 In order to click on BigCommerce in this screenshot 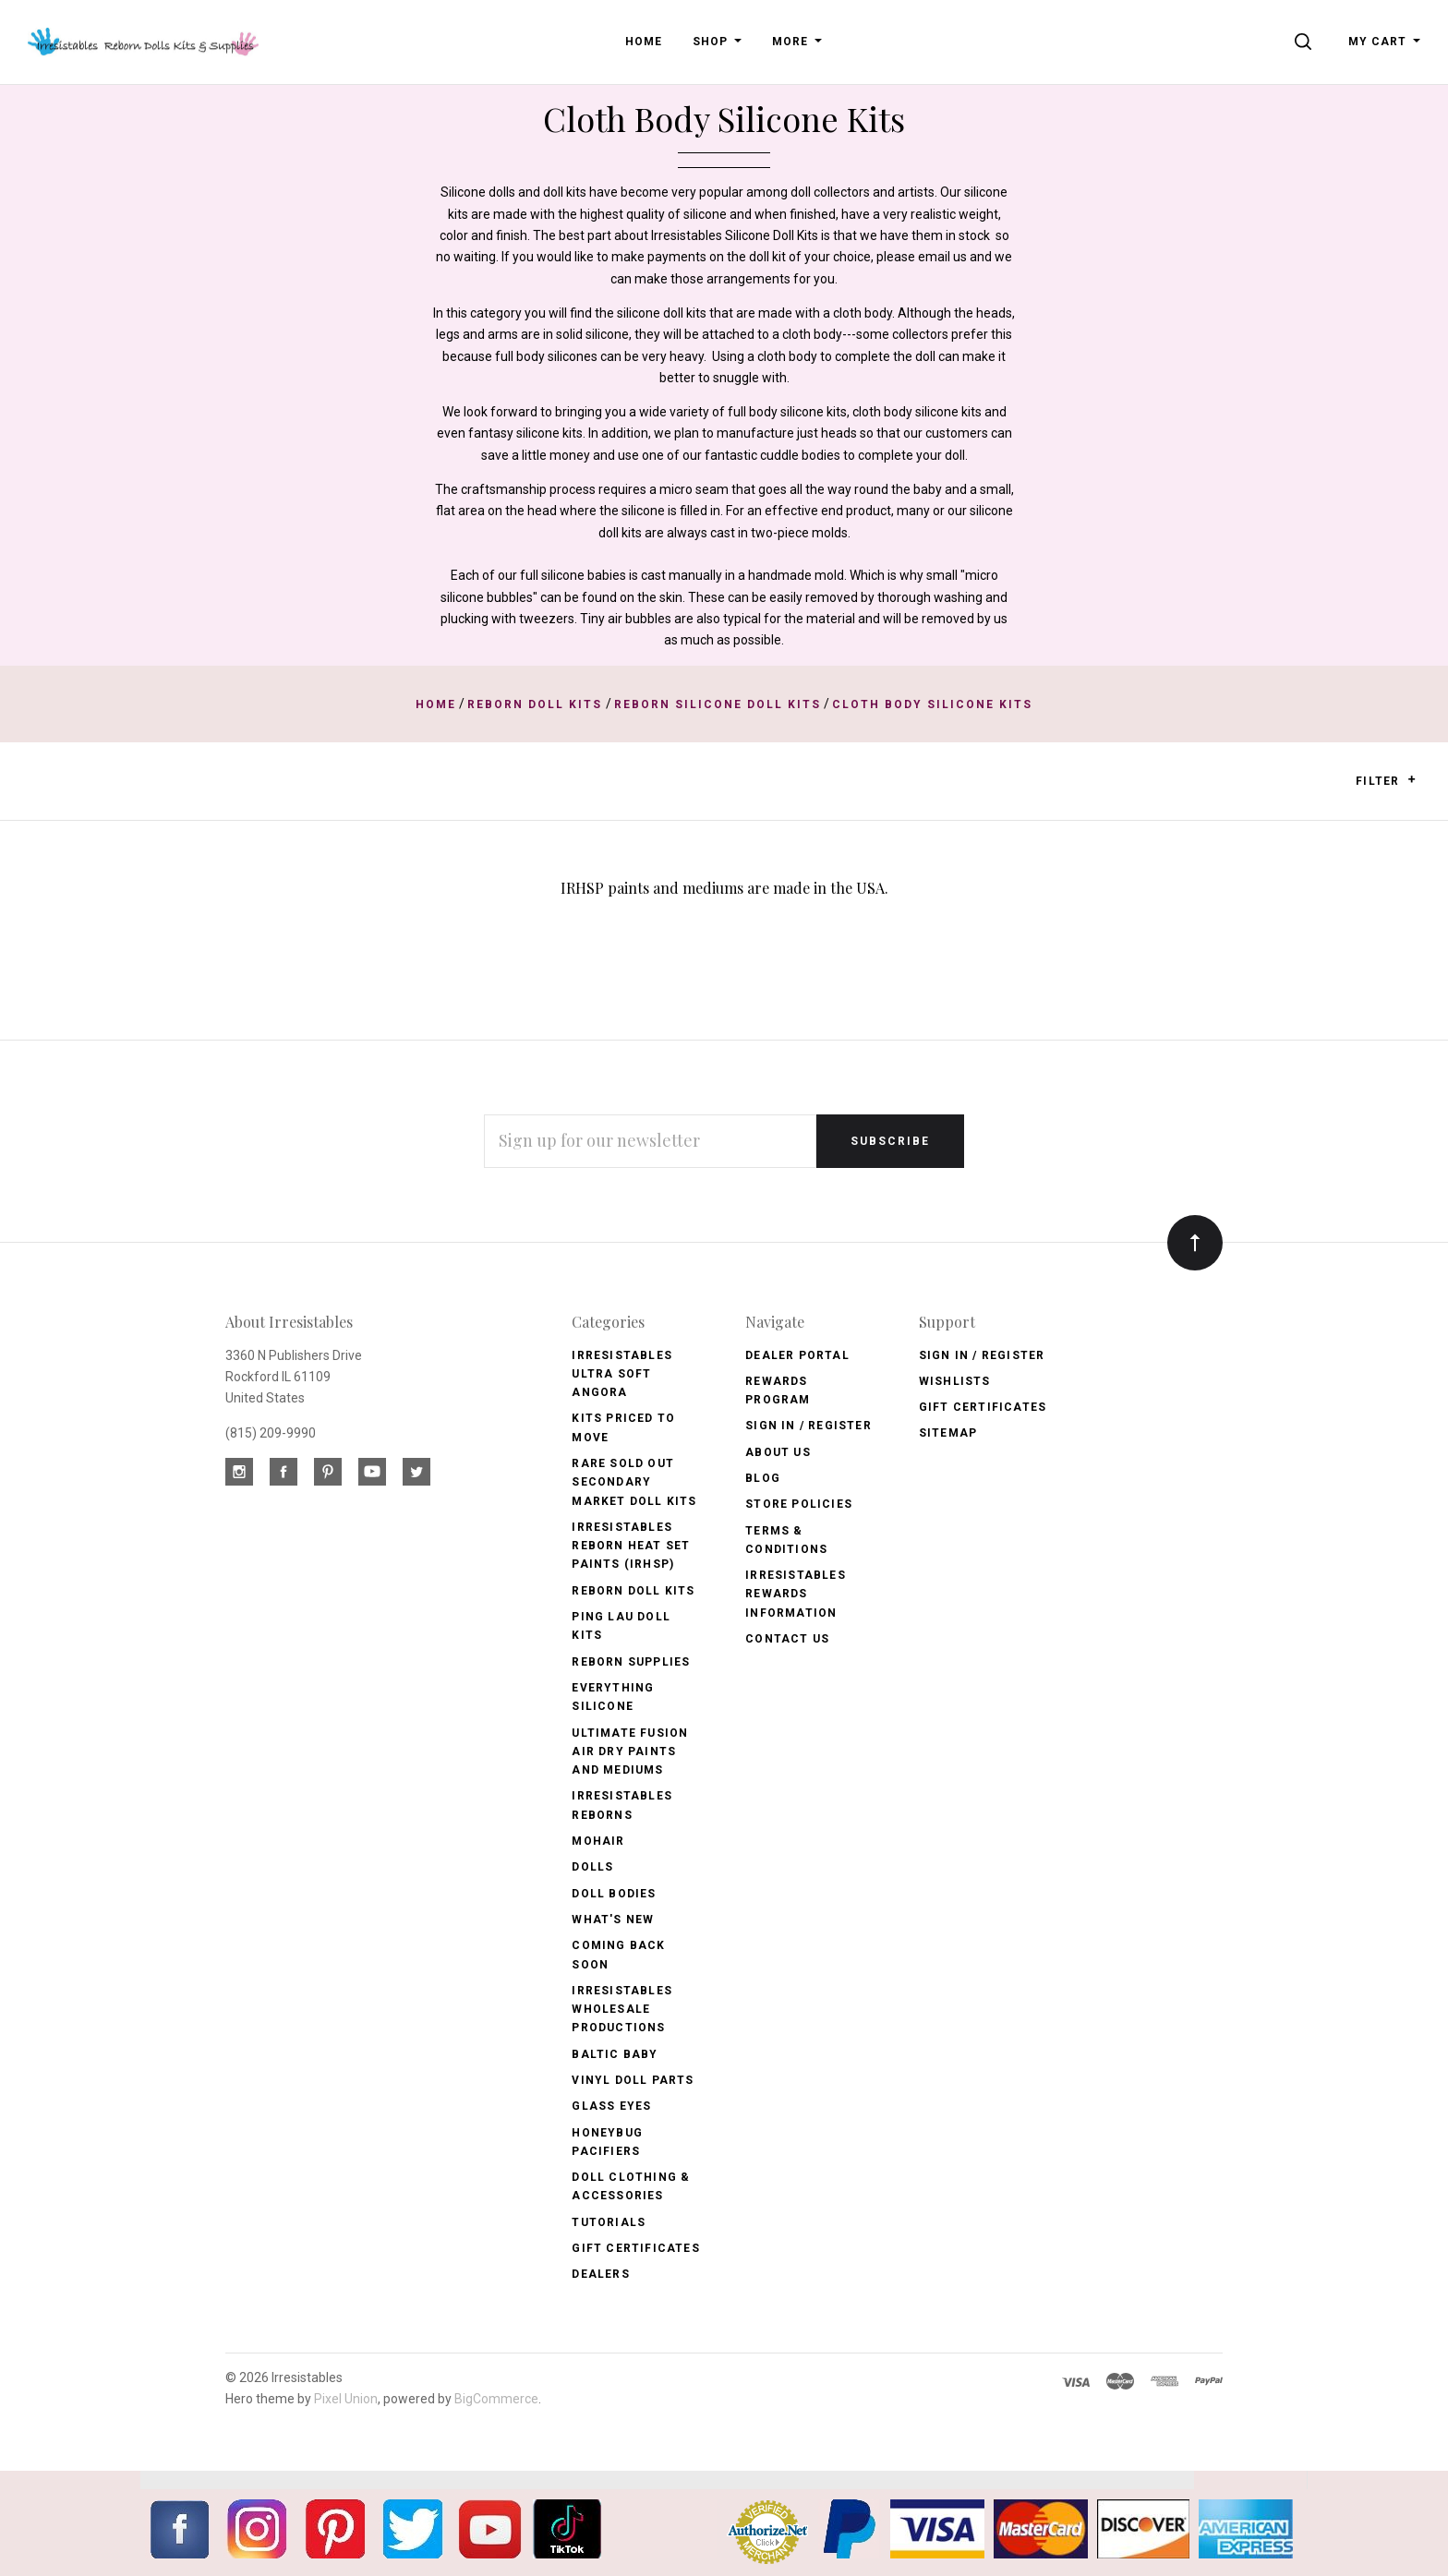, I will do `click(496, 2398)`.